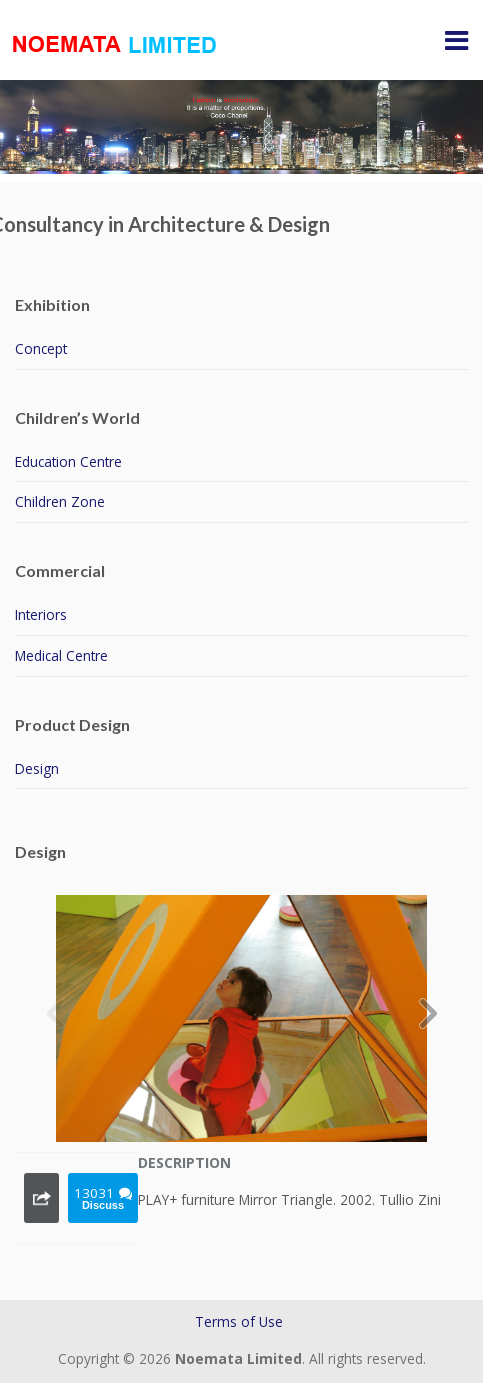 This screenshot has width=483, height=1383. I want to click on Concept, so click(41, 348).